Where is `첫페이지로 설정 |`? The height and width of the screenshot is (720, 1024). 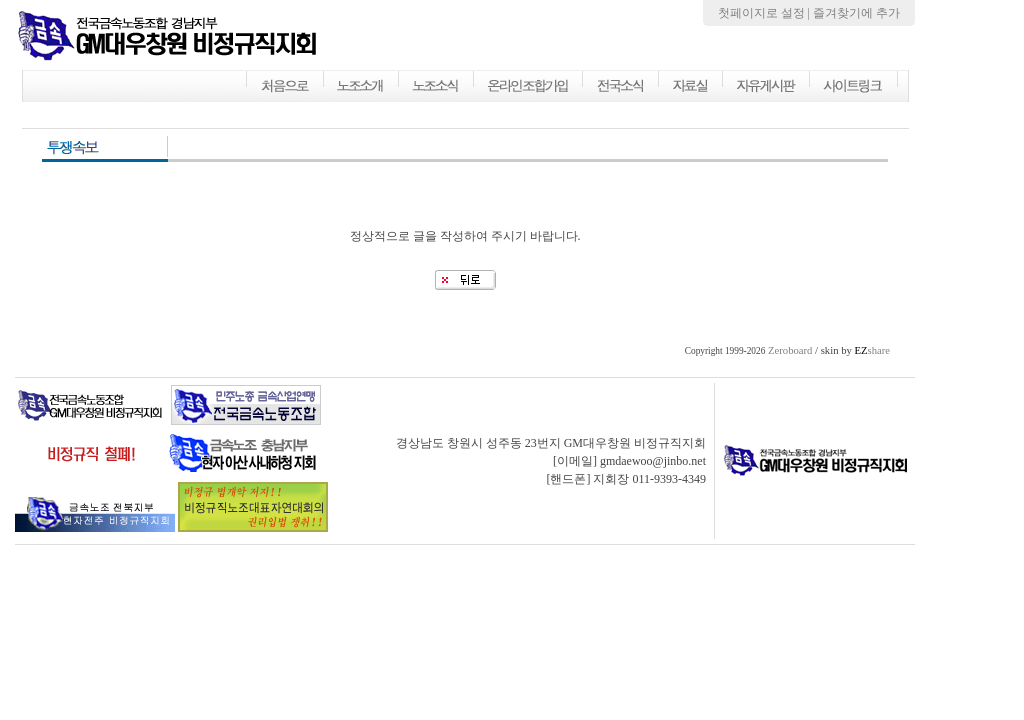 첫페이지로 설정 | is located at coordinates (765, 13).